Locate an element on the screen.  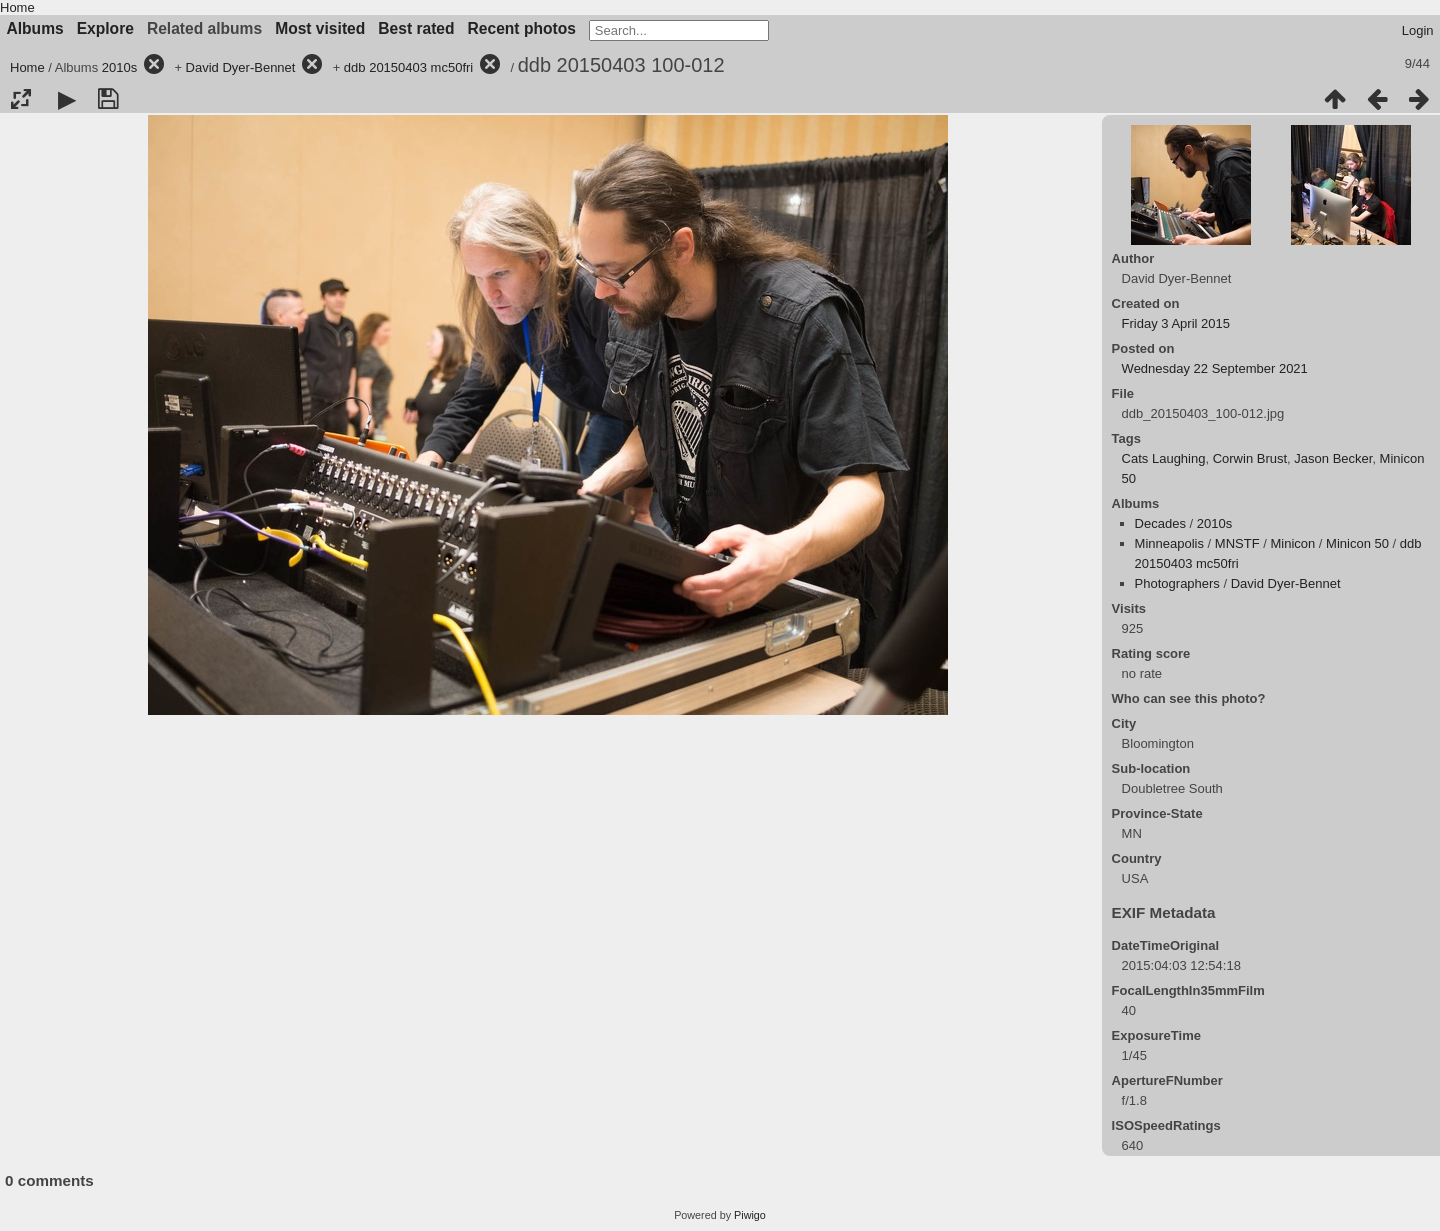
ddb 20150403 mc50fri is located at coordinates (408, 67).